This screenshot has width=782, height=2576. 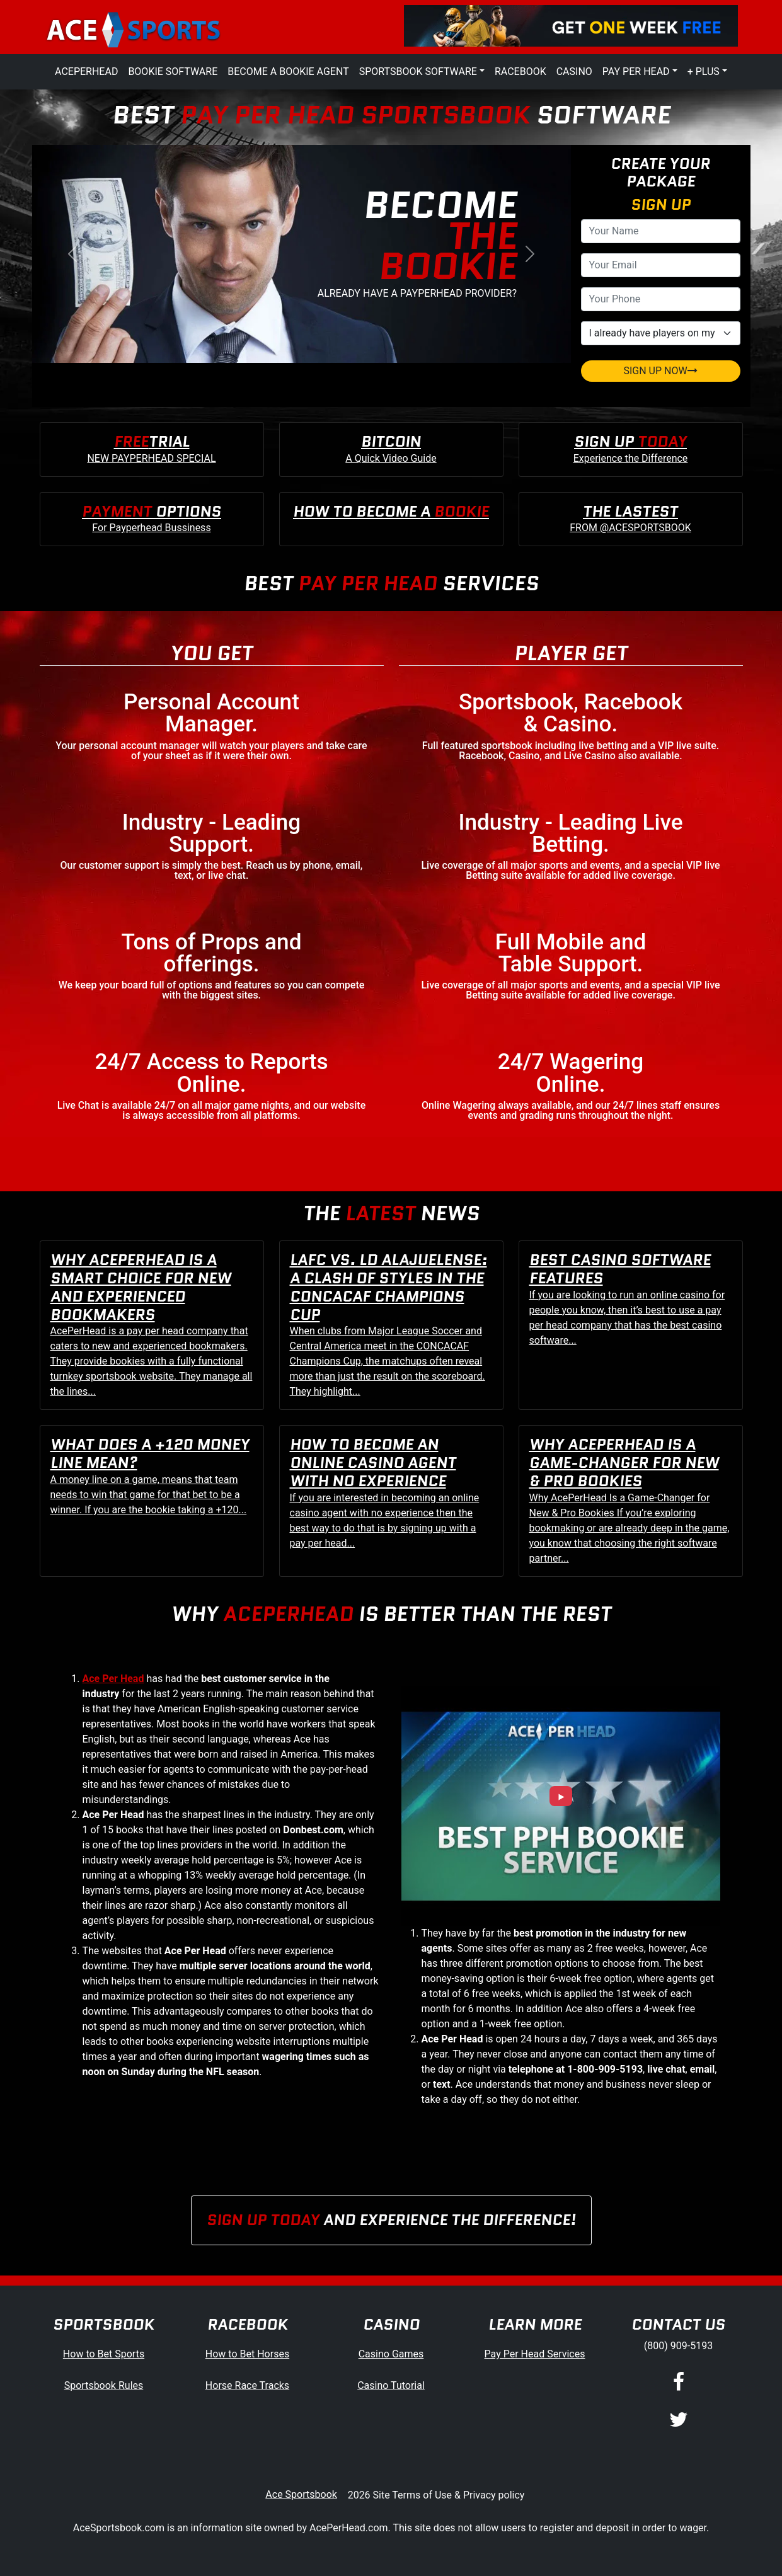 What do you see at coordinates (247, 2385) in the screenshot?
I see `Horse Race Tracks` at bounding box center [247, 2385].